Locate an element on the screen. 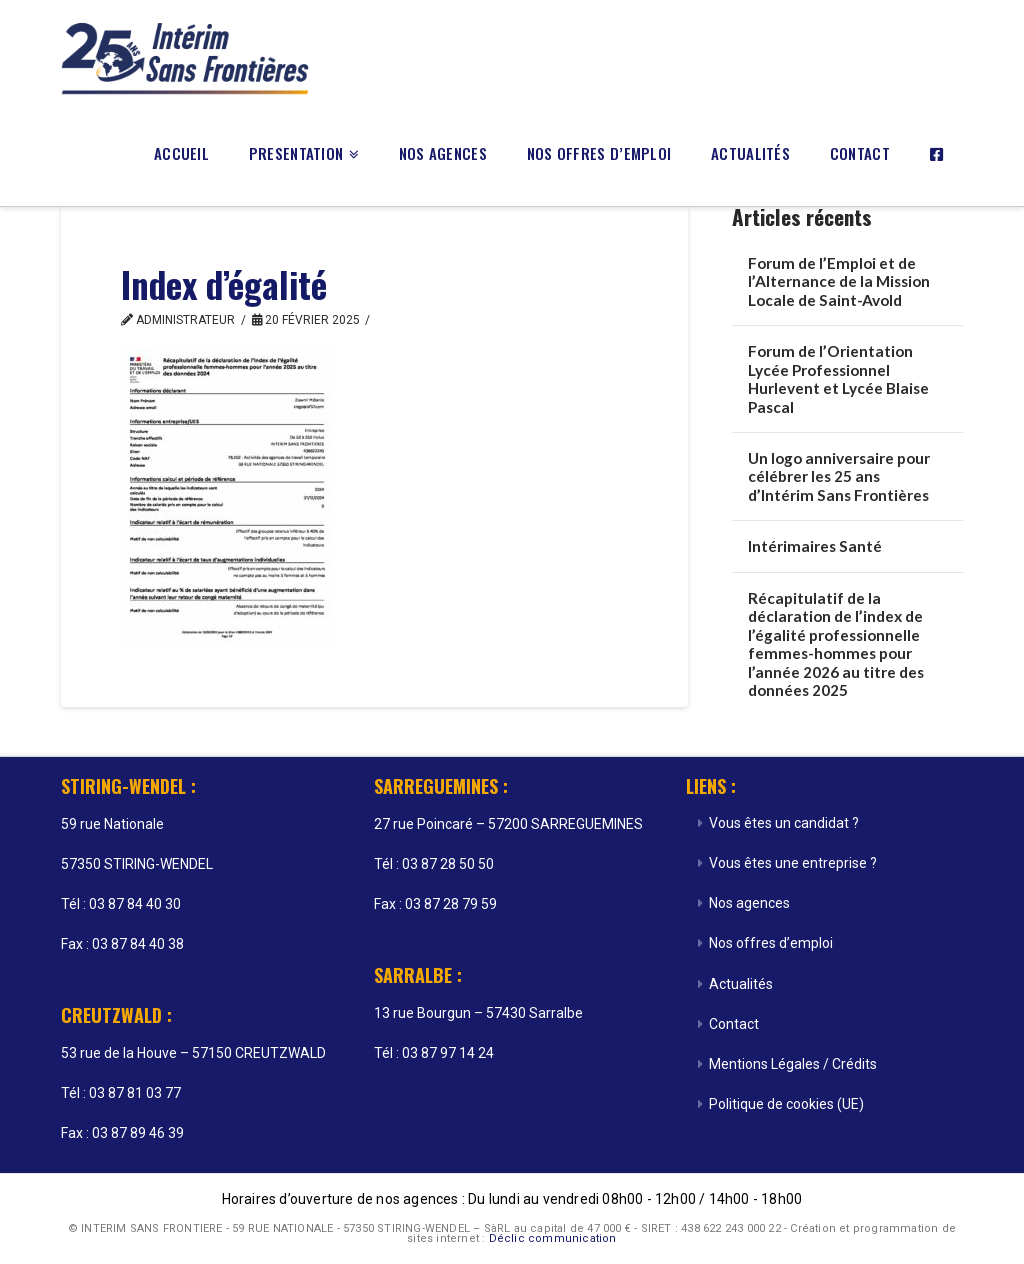 The image size is (1024, 1264). Vous êtes une entreprise ? is located at coordinates (793, 863).